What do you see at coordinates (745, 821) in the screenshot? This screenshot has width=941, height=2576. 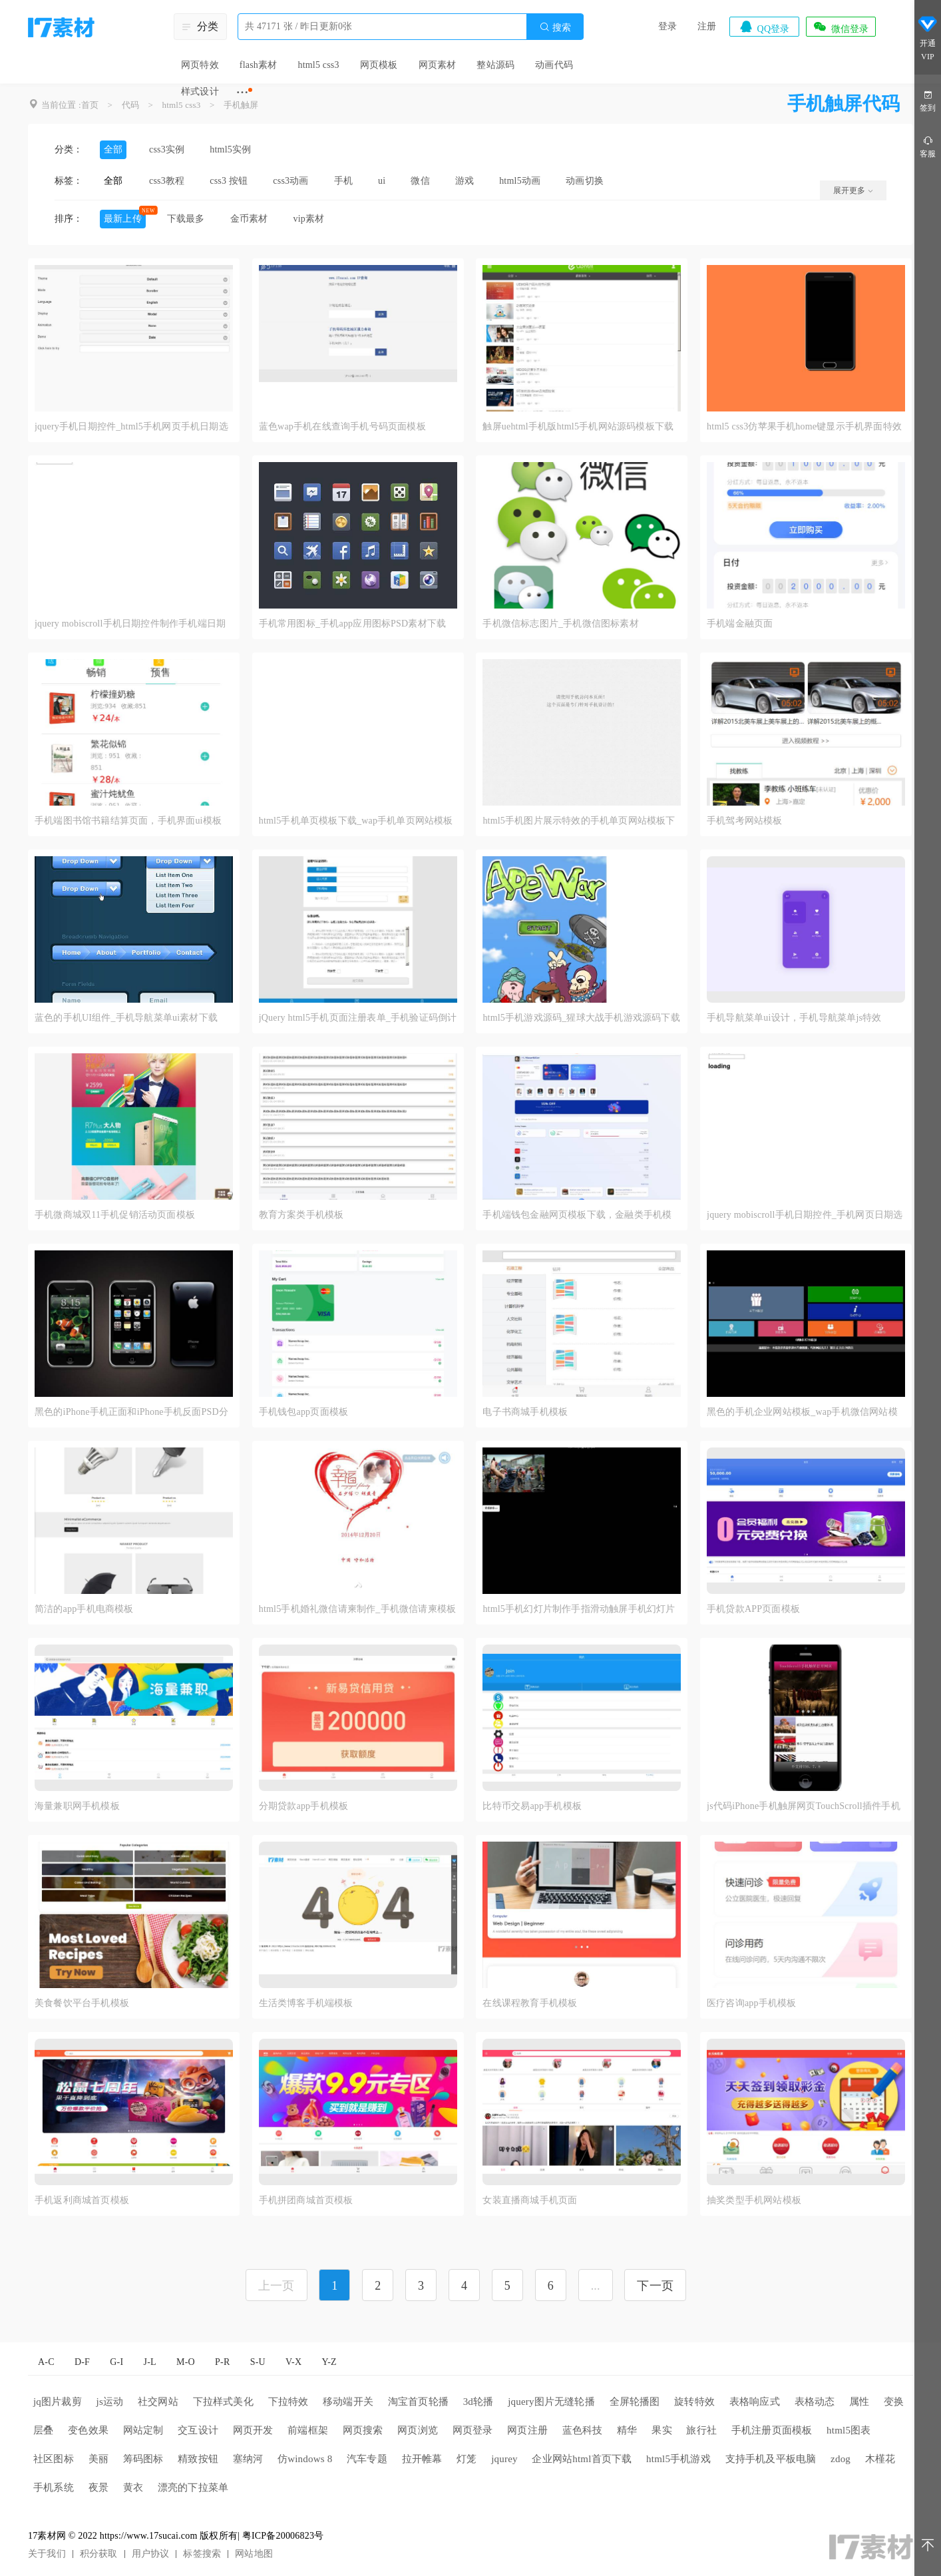 I see `手机驾考网站模板` at bounding box center [745, 821].